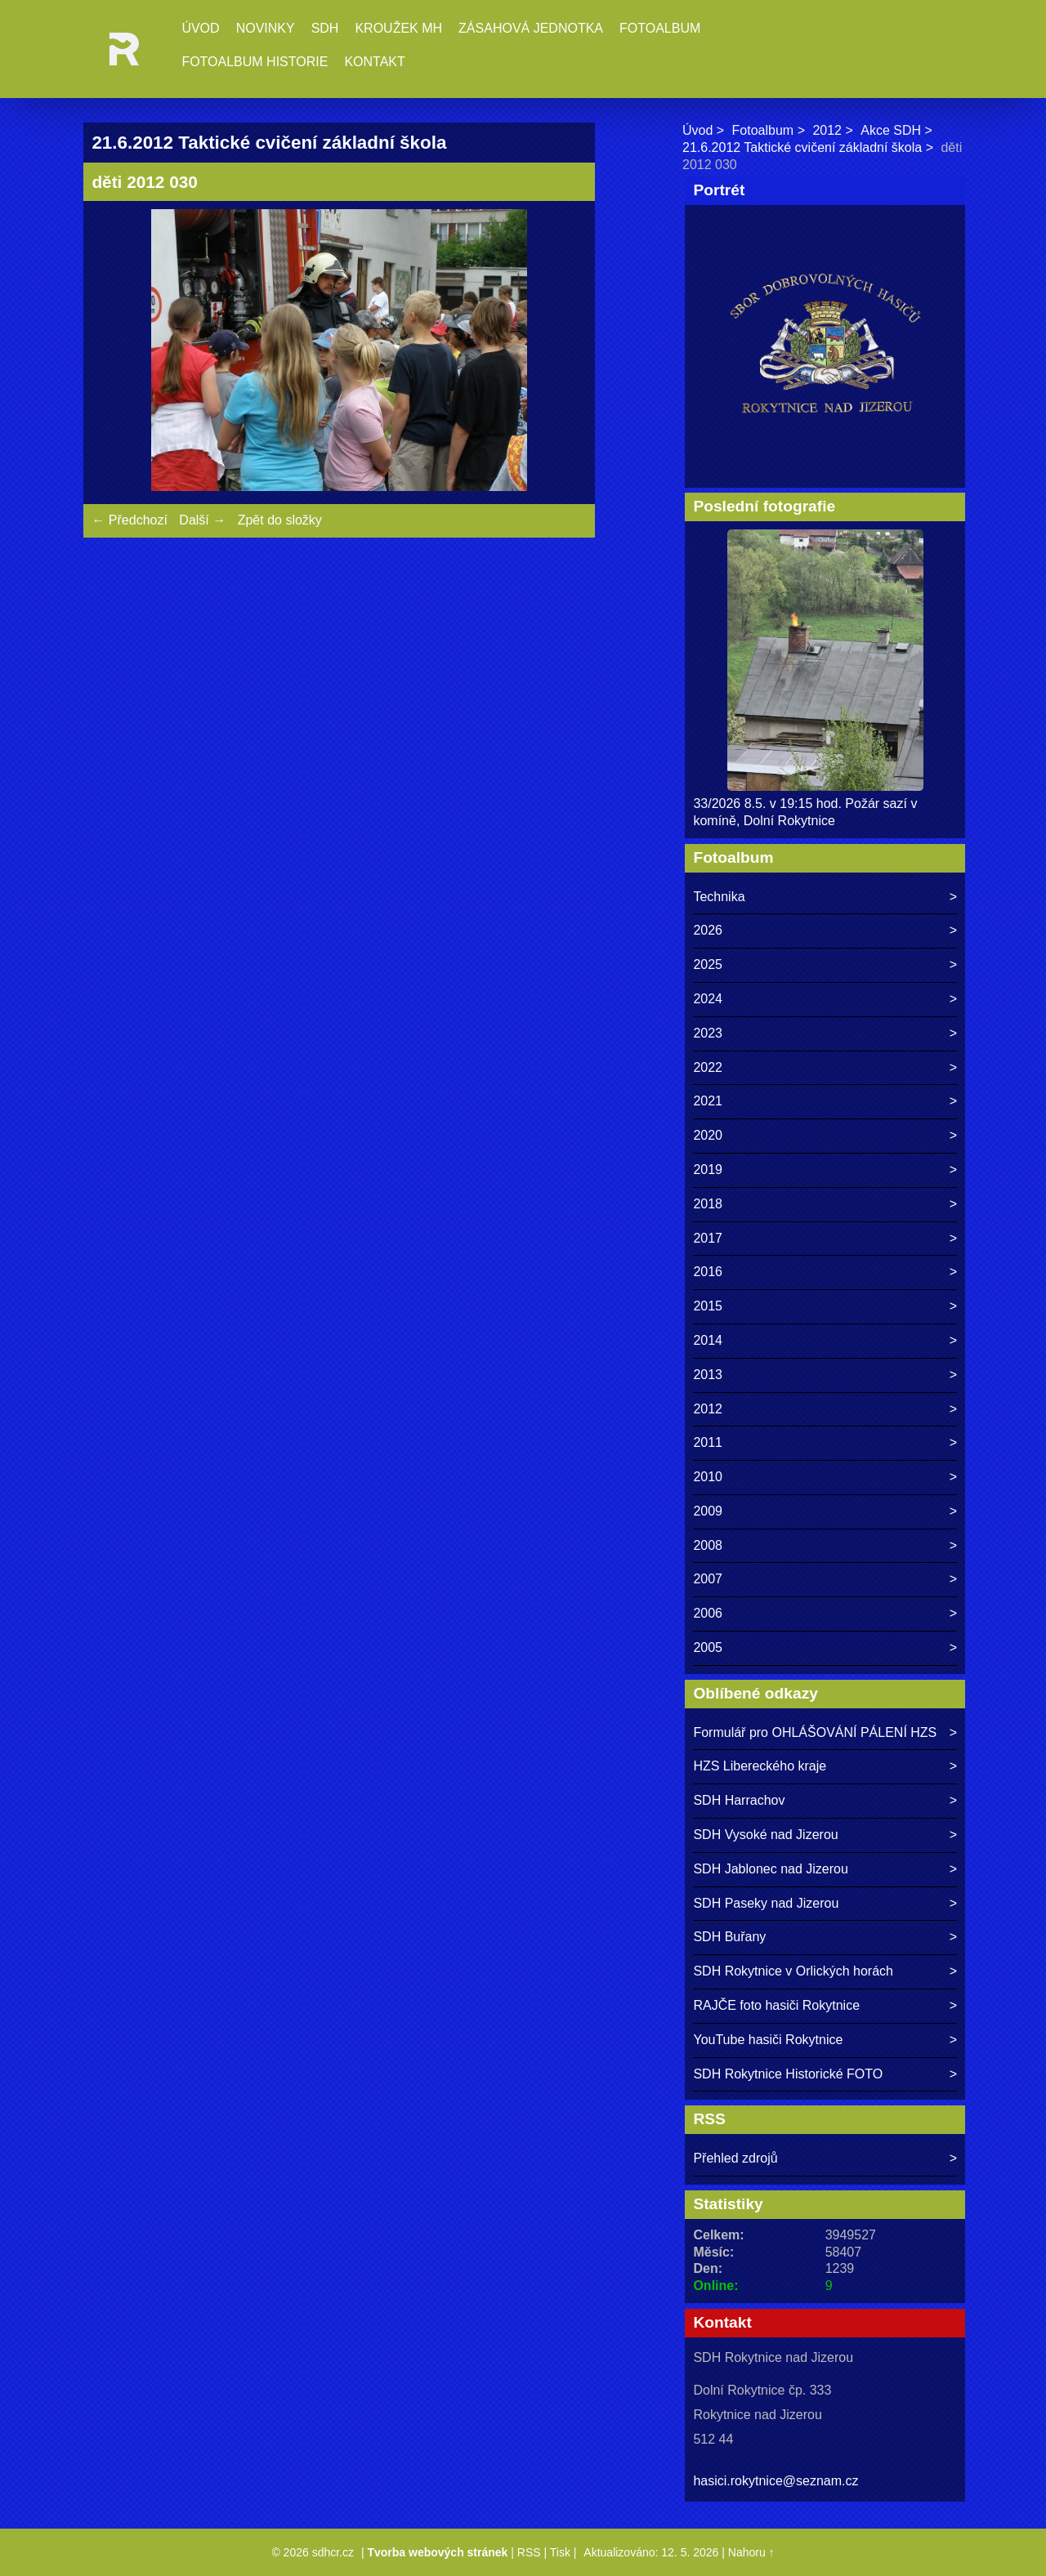 The width and height of the screenshot is (1046, 2576). What do you see at coordinates (280, 520) in the screenshot?
I see `Zpět do složky` at bounding box center [280, 520].